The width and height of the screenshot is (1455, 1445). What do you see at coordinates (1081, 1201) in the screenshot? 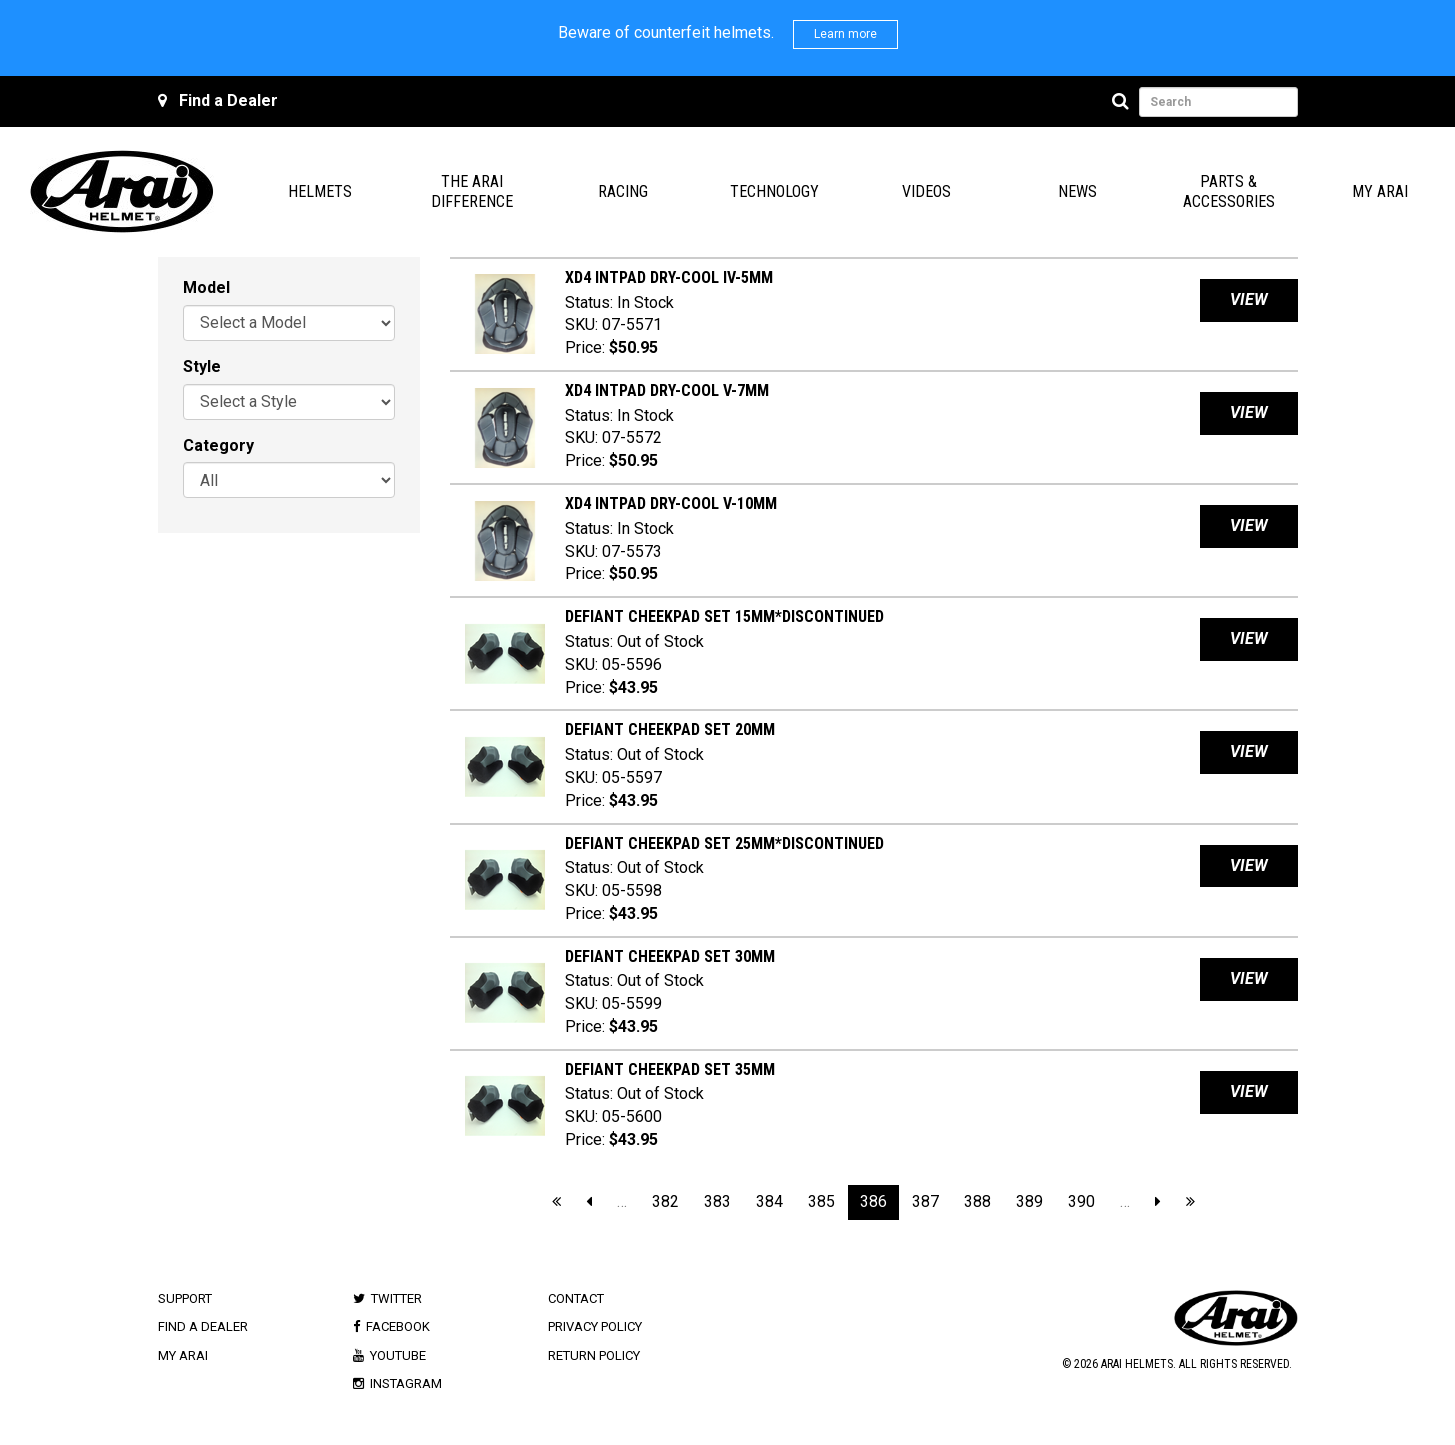
I see `390` at bounding box center [1081, 1201].